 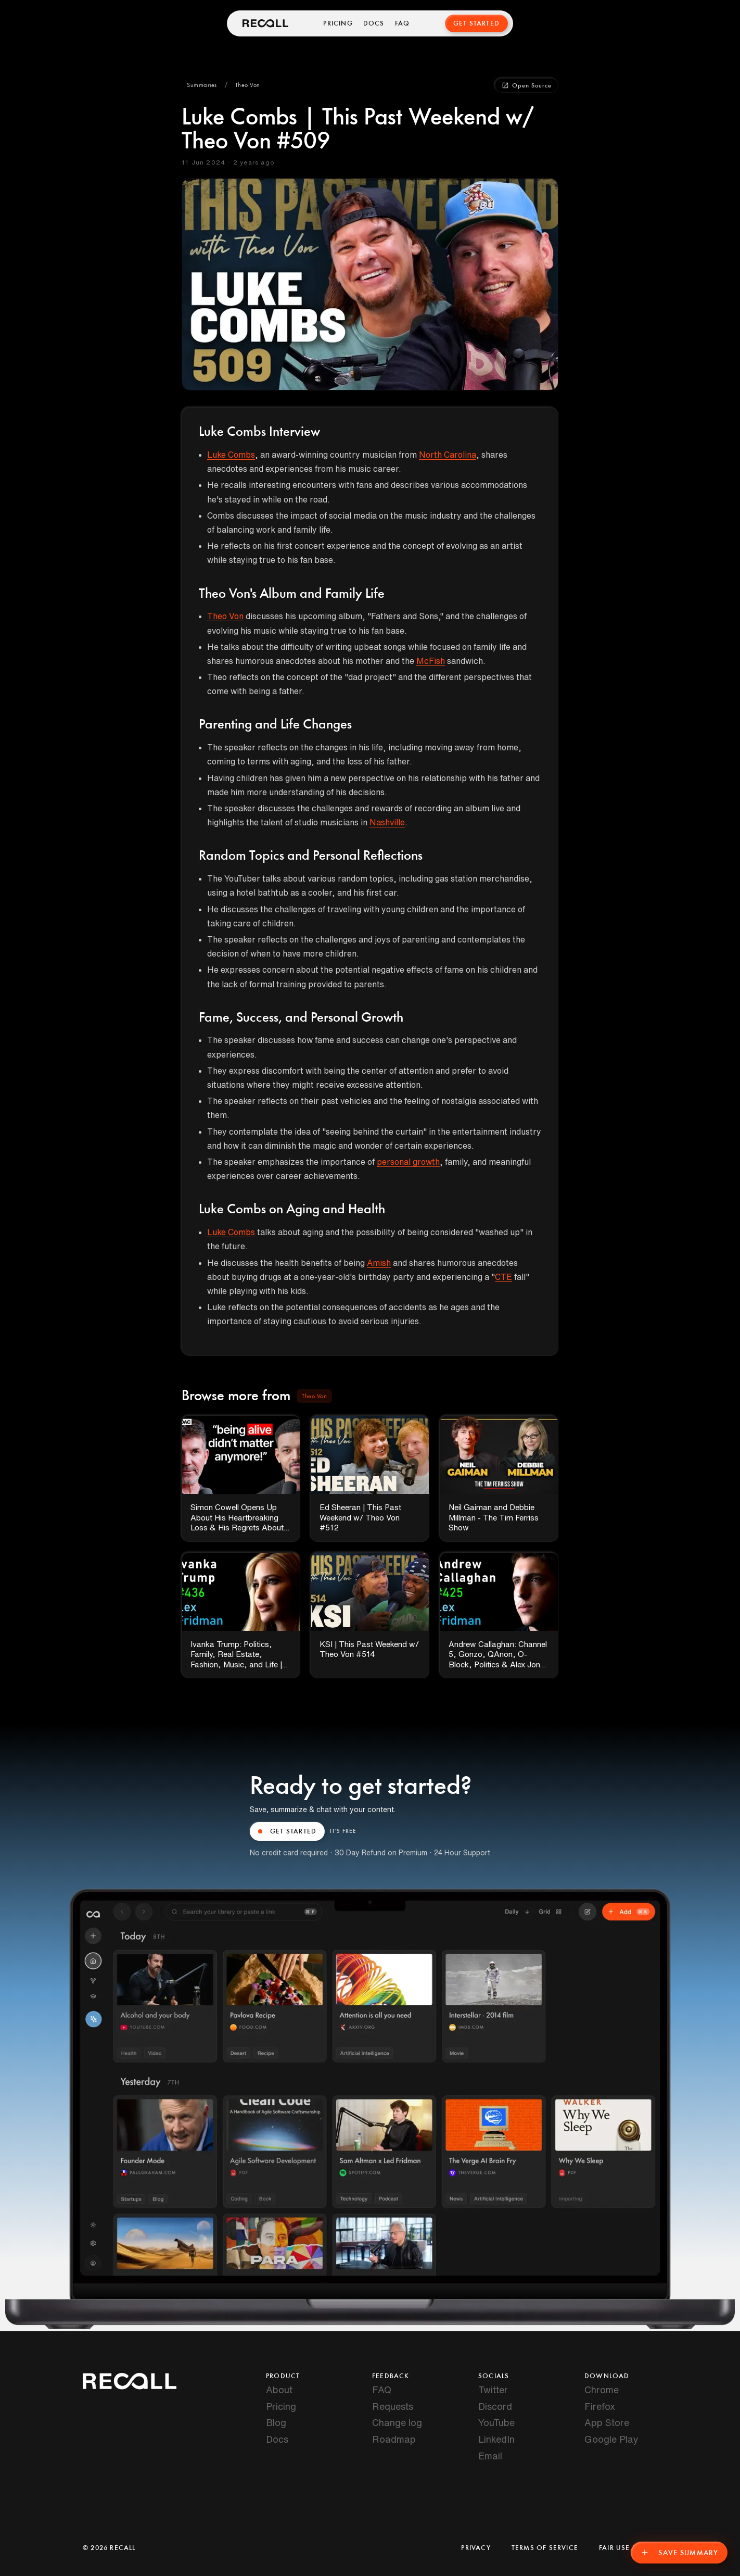 I want to click on GET STARTED, so click(x=287, y=1831).